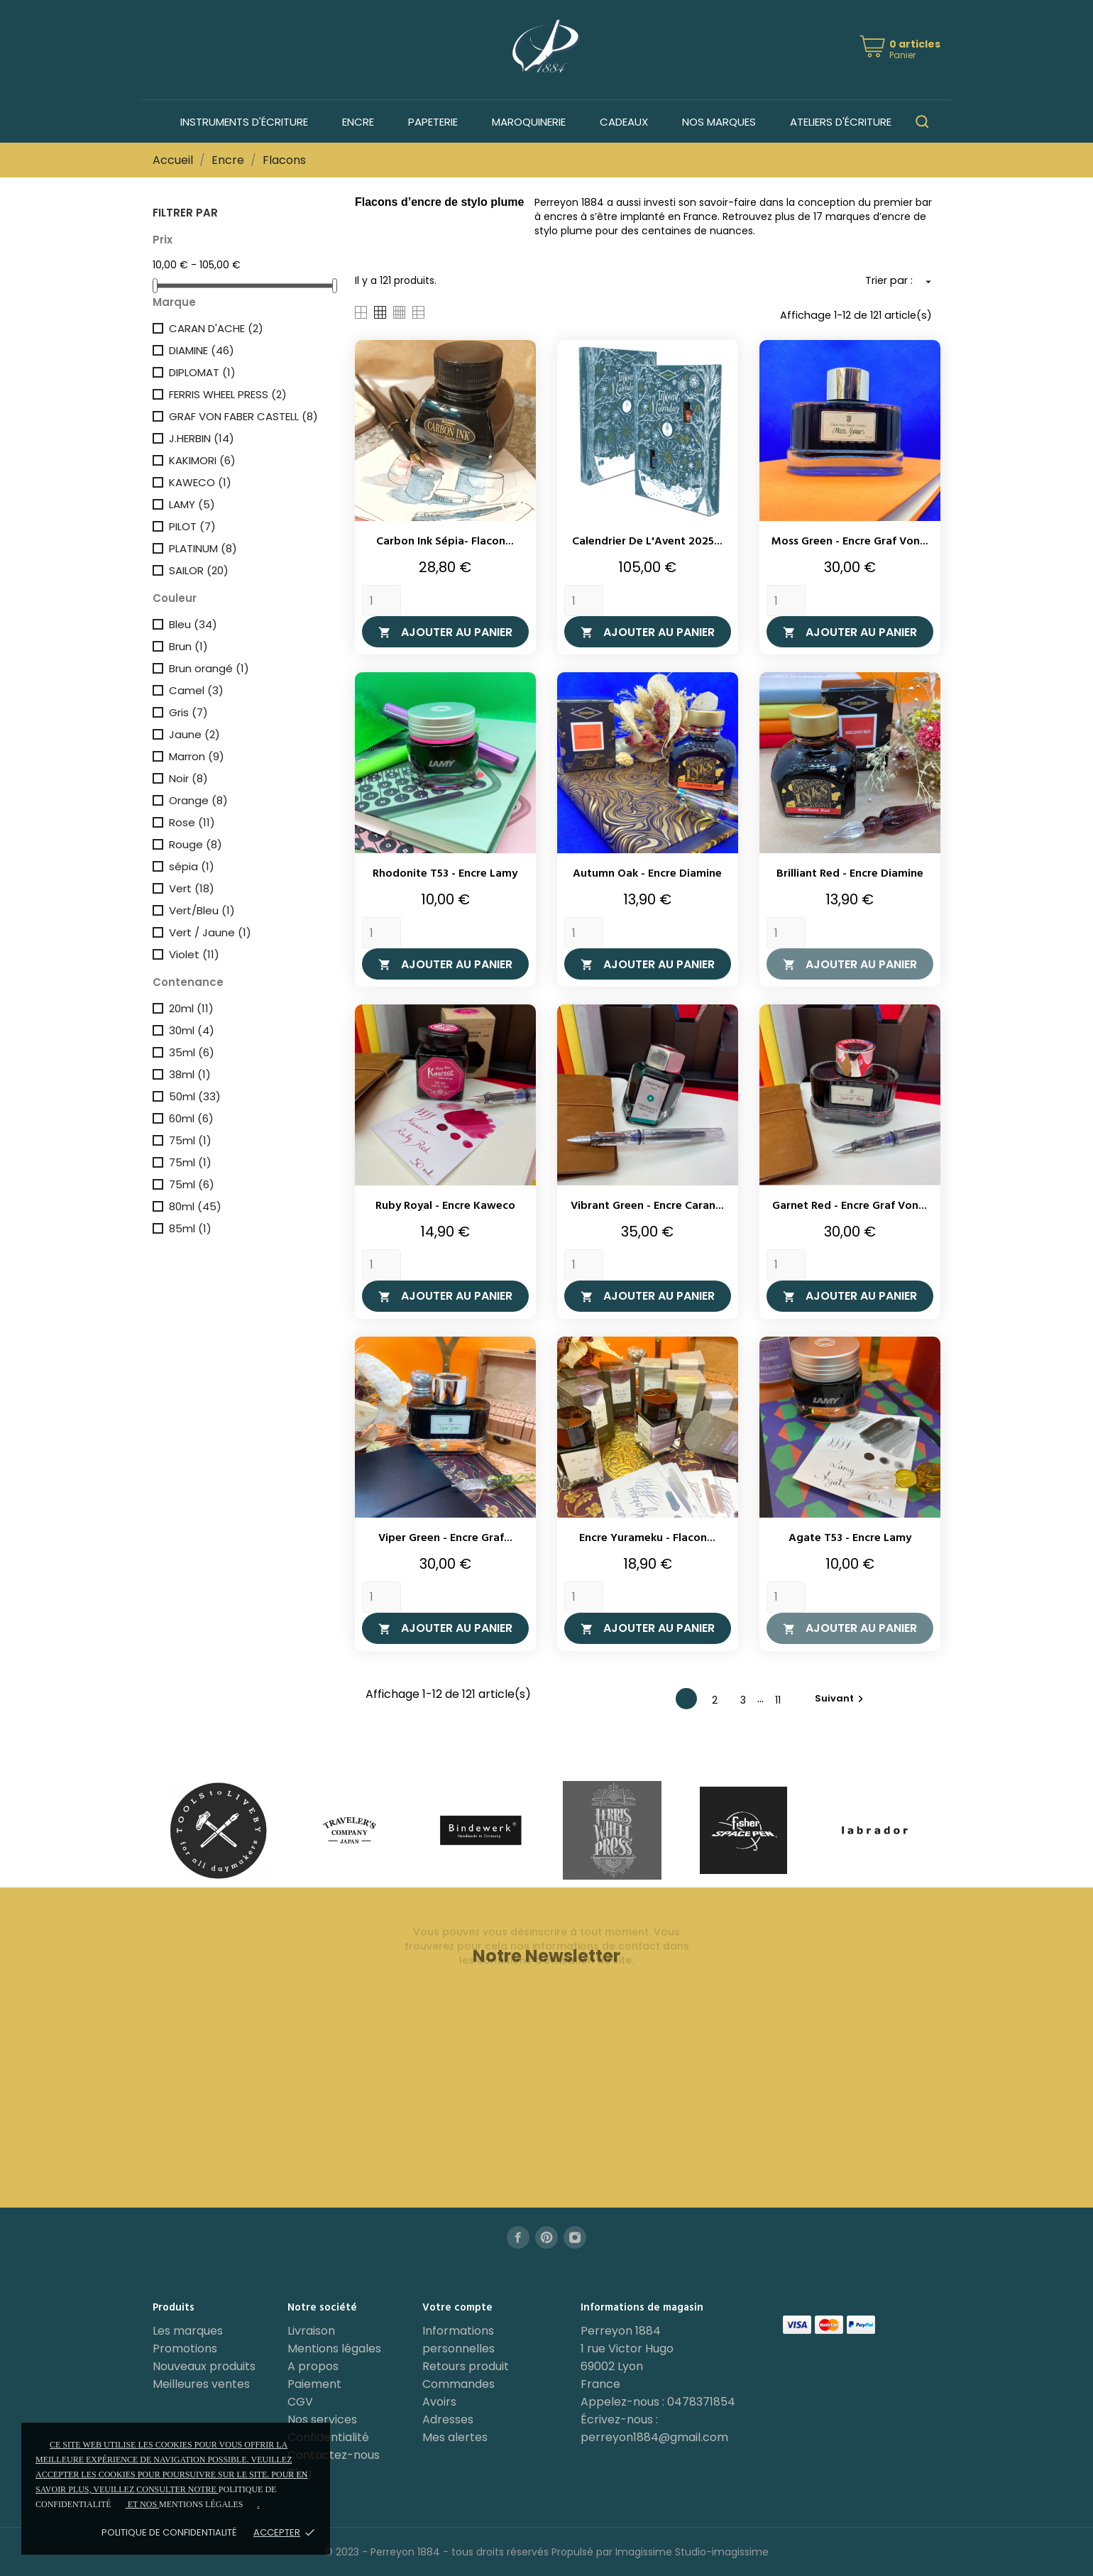 This screenshot has width=1093, height=2576. Describe the element at coordinates (243, 416) in the screenshot. I see `GRAF VON FABER CASTELL` at that location.